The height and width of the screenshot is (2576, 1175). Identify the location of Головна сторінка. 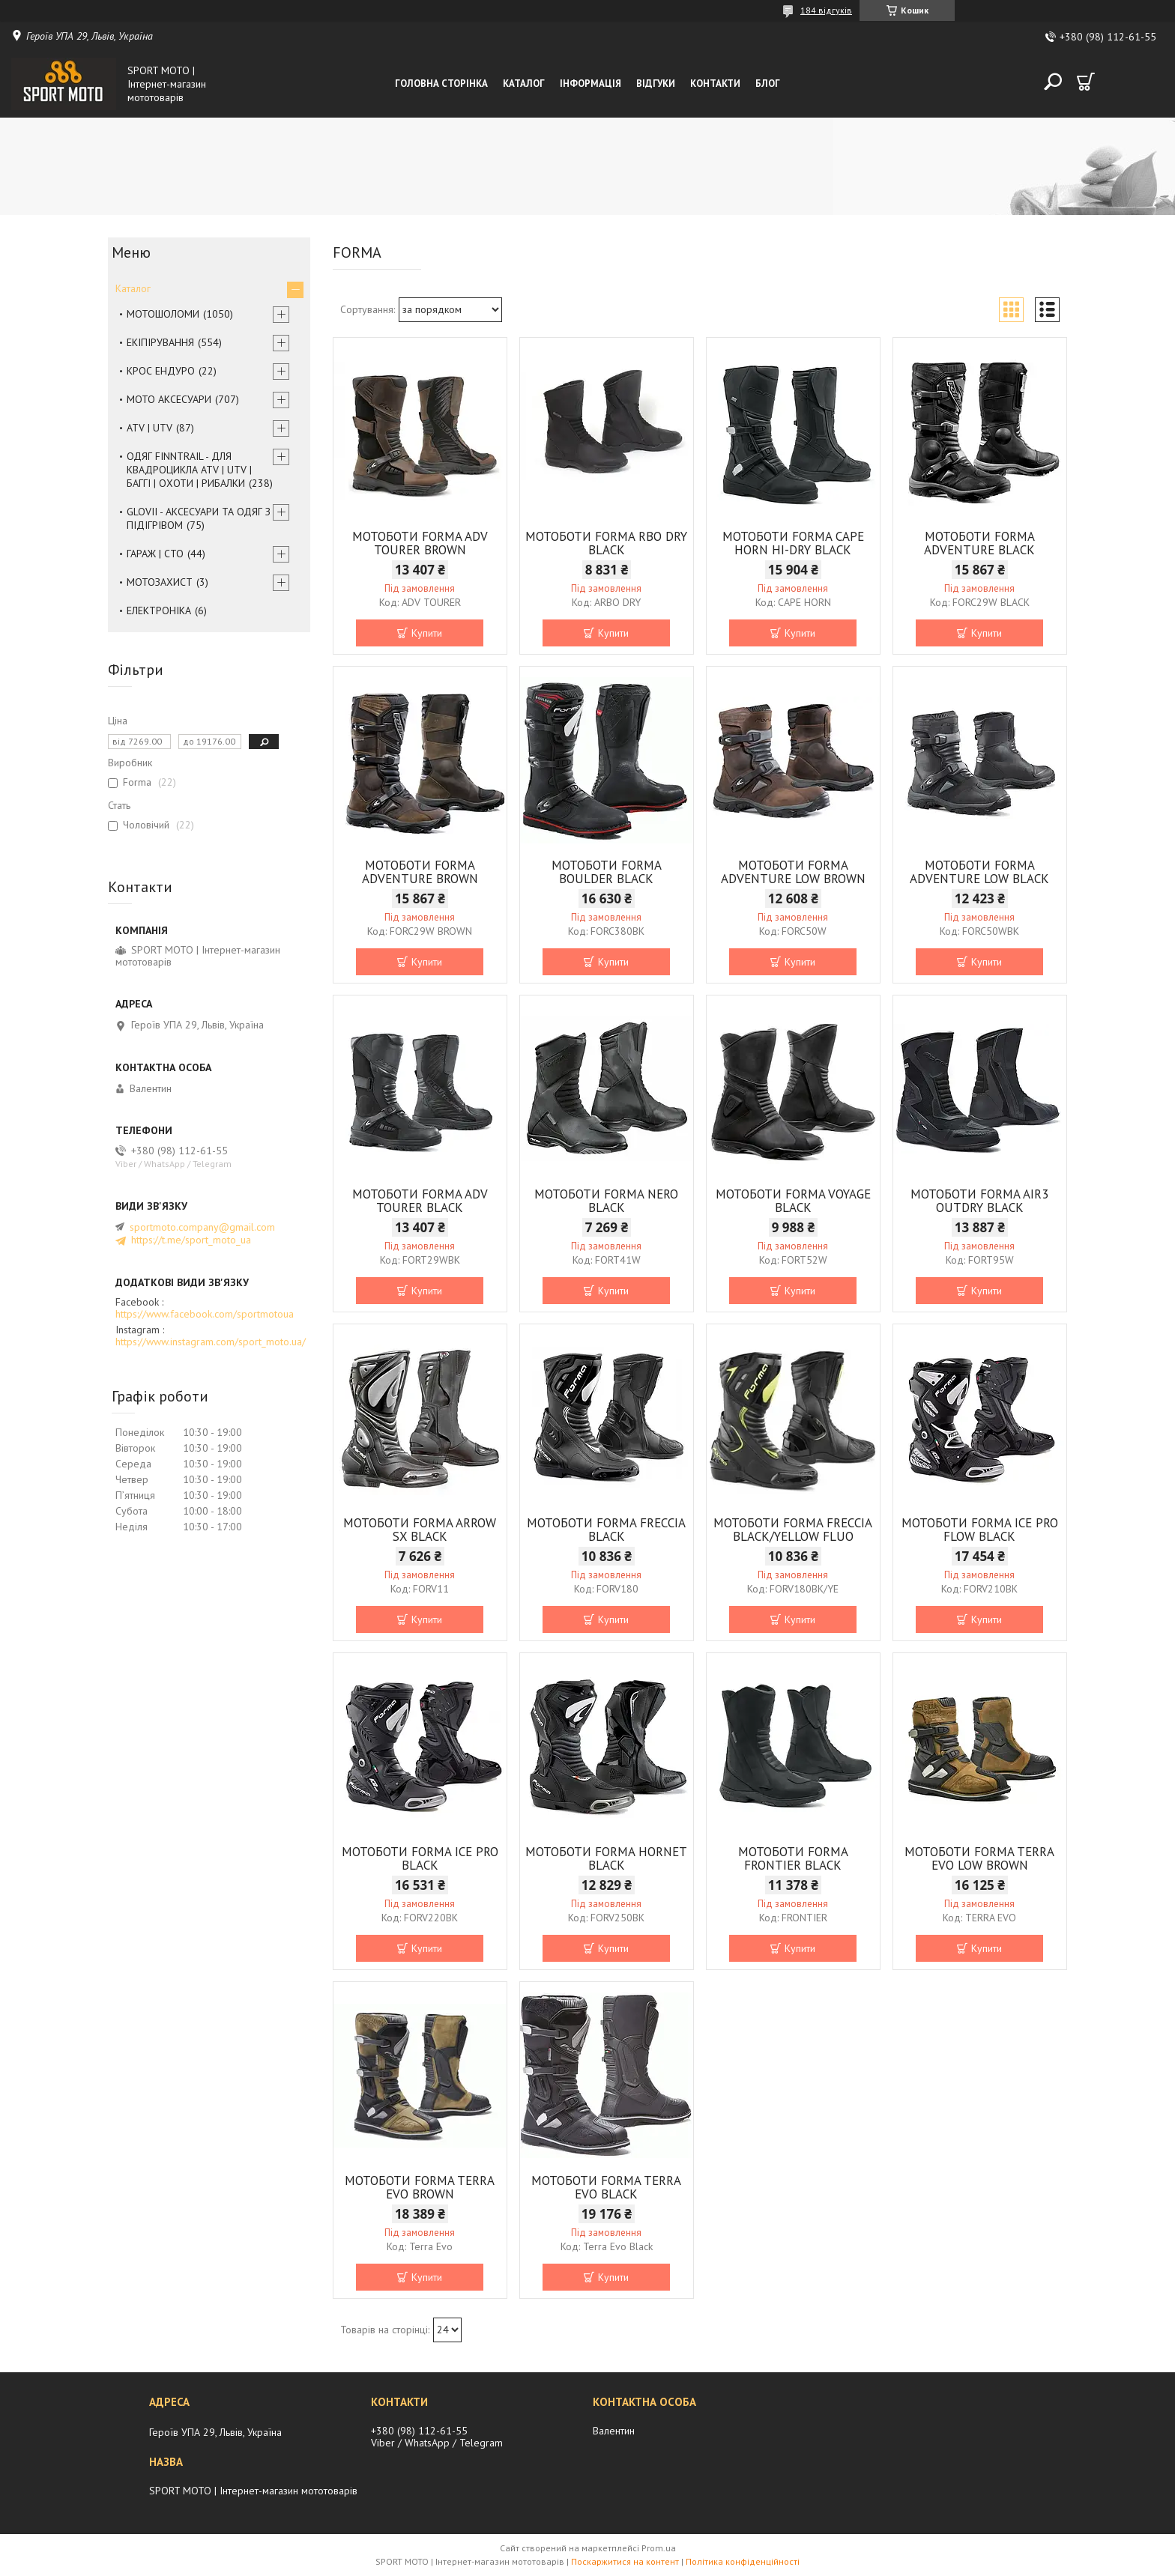
(441, 83).